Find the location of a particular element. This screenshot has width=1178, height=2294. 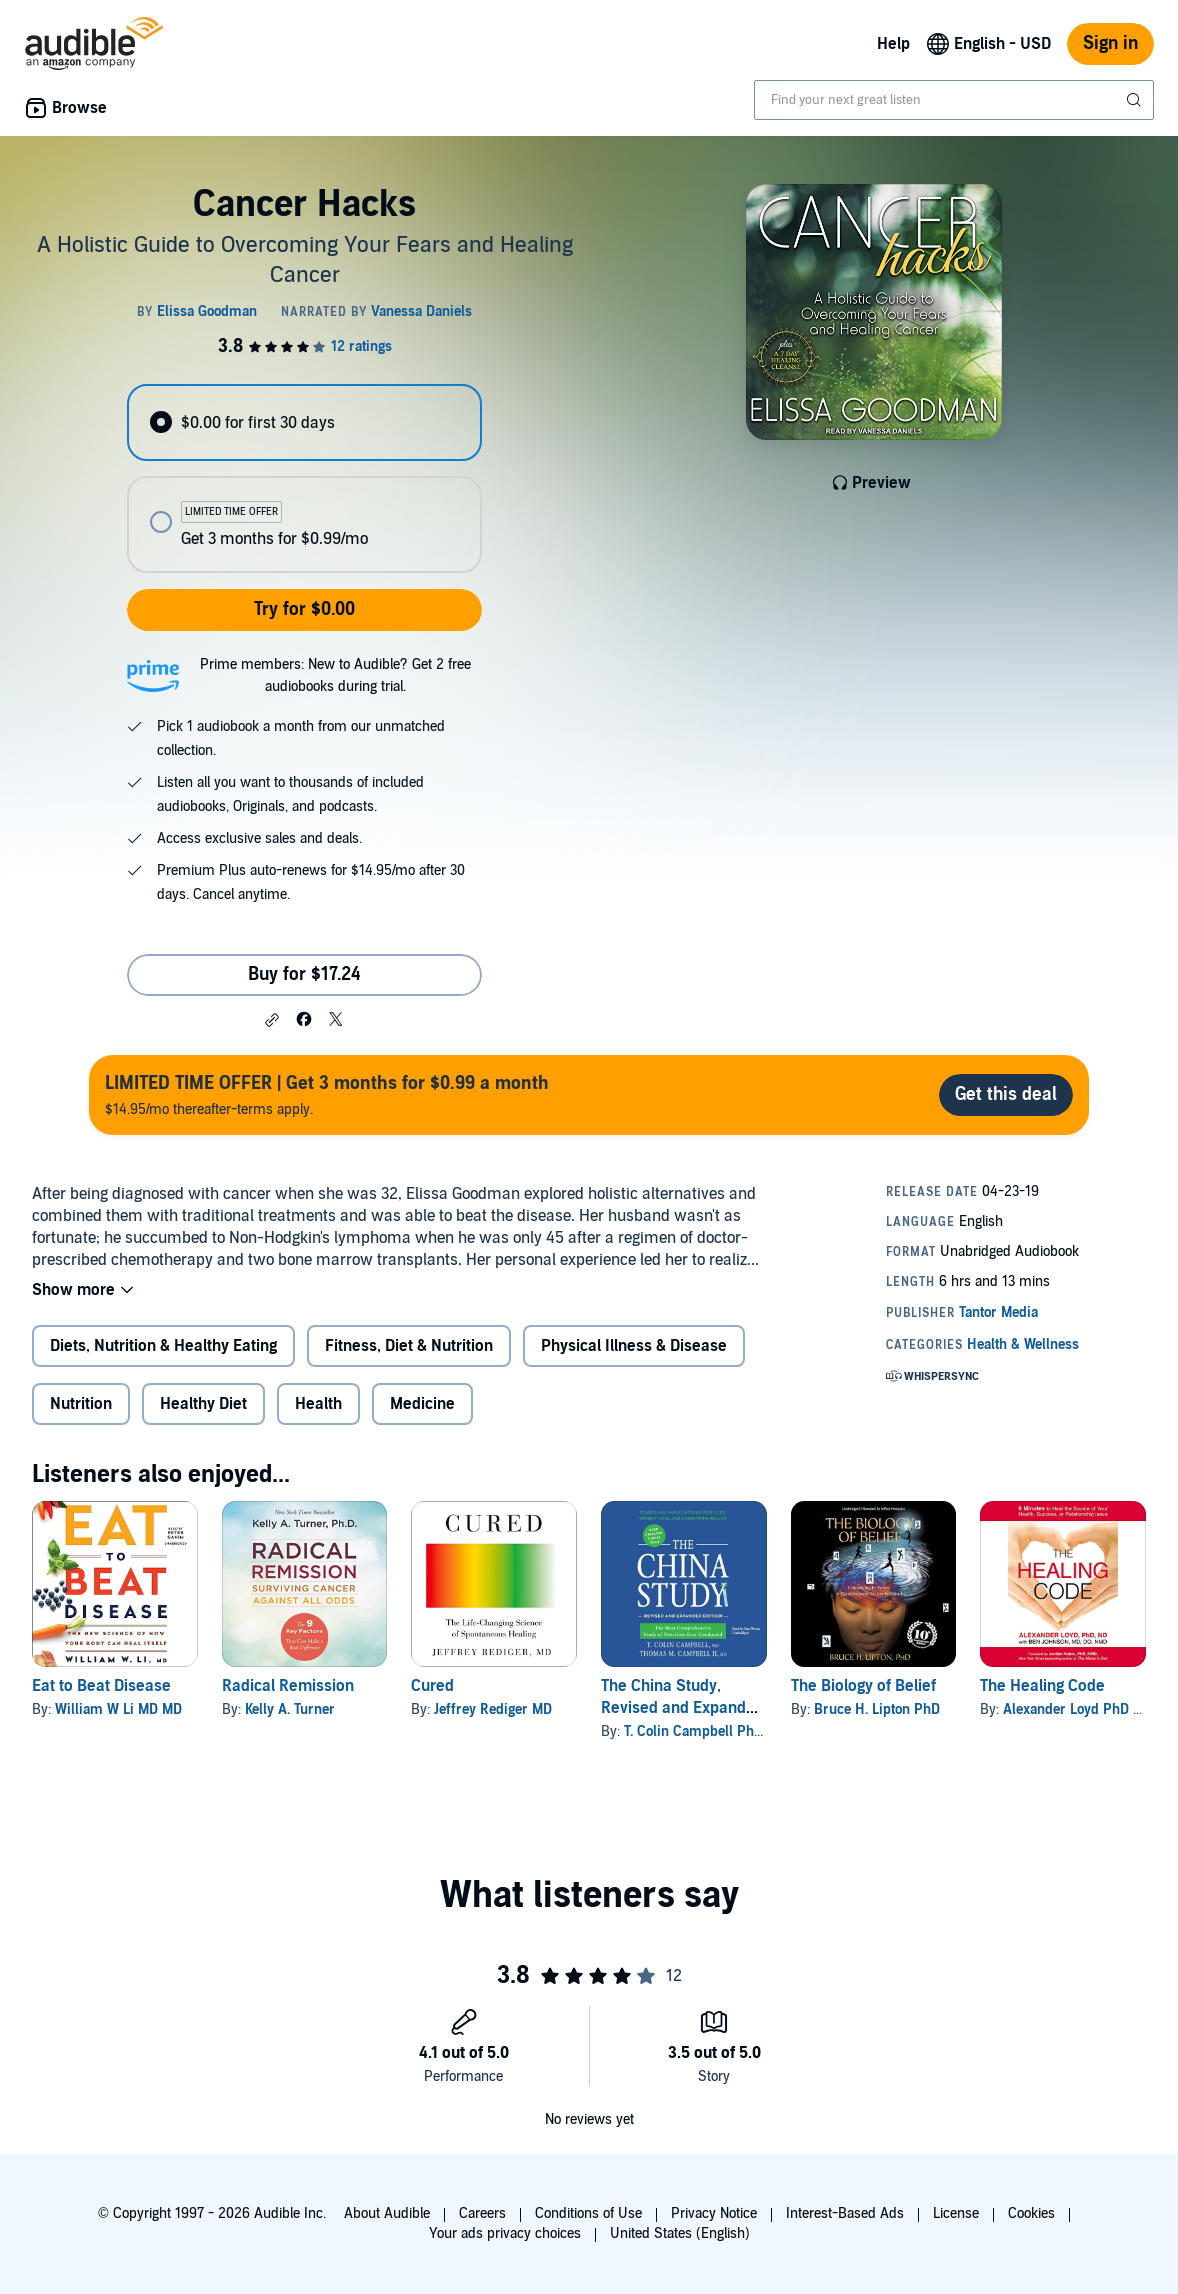

$14.95/mo thereafter-terms apply. is located at coordinates (327, 1094).